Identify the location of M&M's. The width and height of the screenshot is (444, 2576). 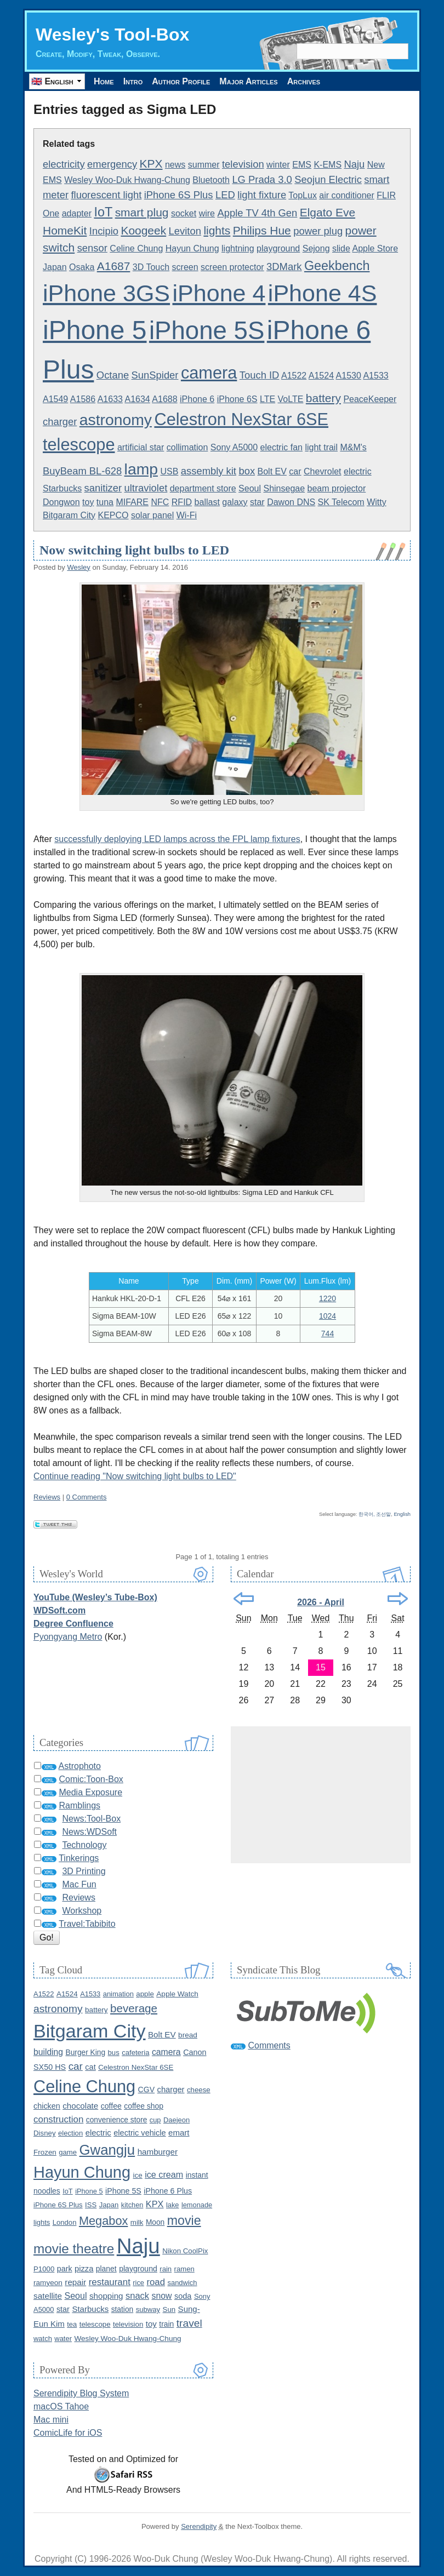
(353, 447).